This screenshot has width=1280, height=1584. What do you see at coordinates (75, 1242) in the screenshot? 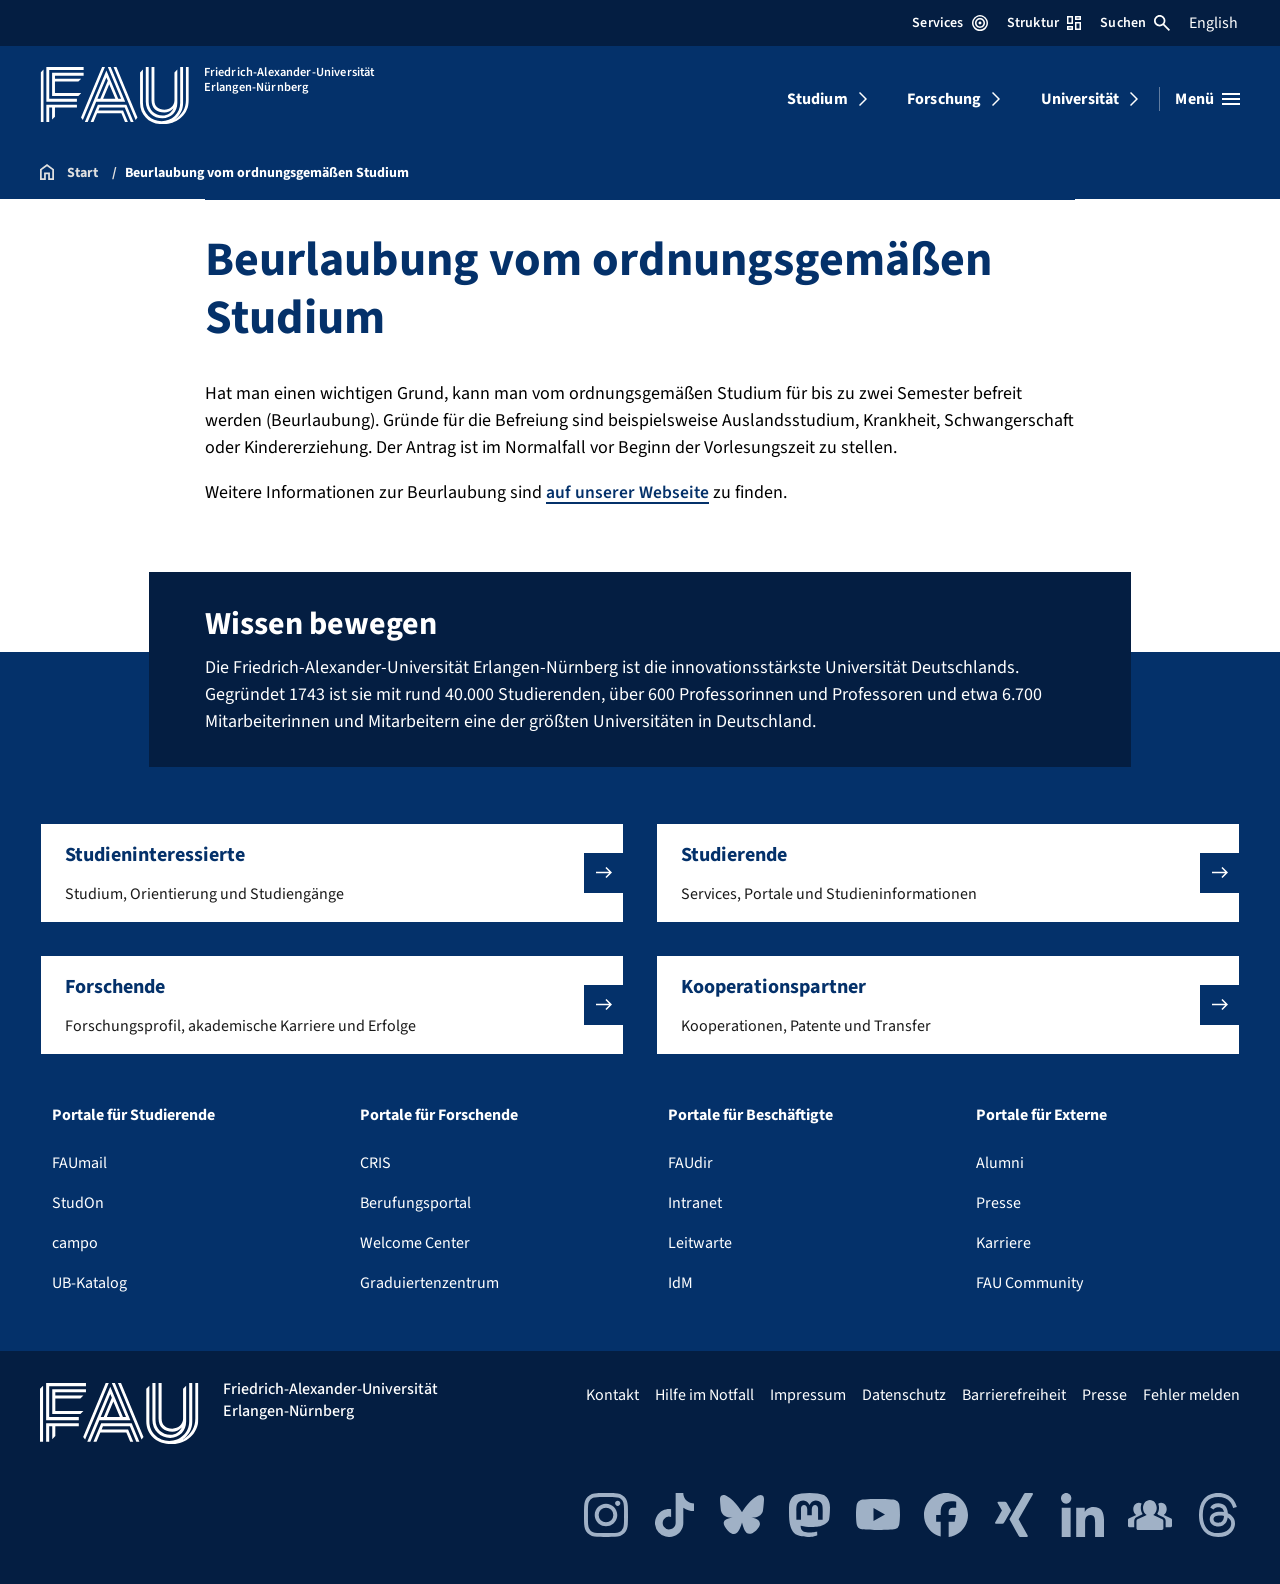
I see `campo` at bounding box center [75, 1242].